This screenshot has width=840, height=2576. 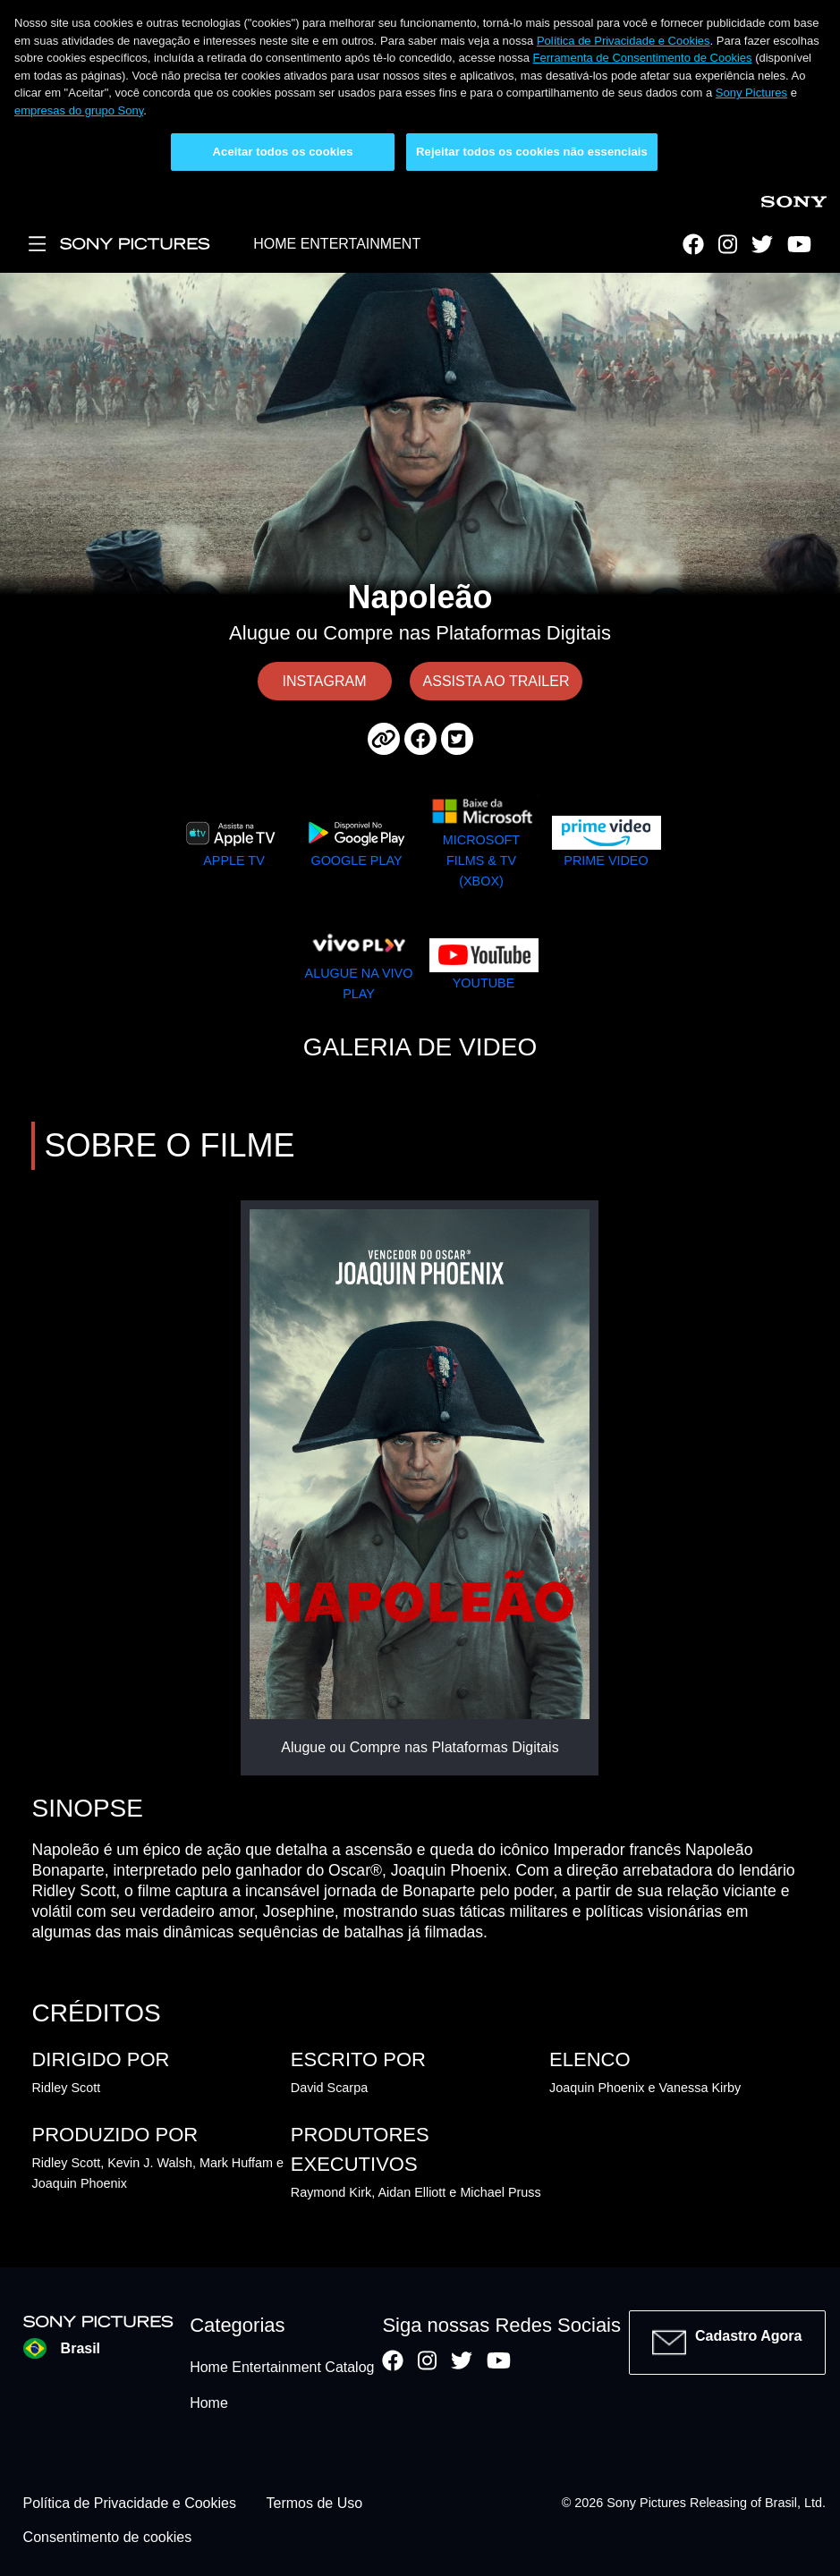 I want to click on Aceitar todos os cookies, so click(x=283, y=151).